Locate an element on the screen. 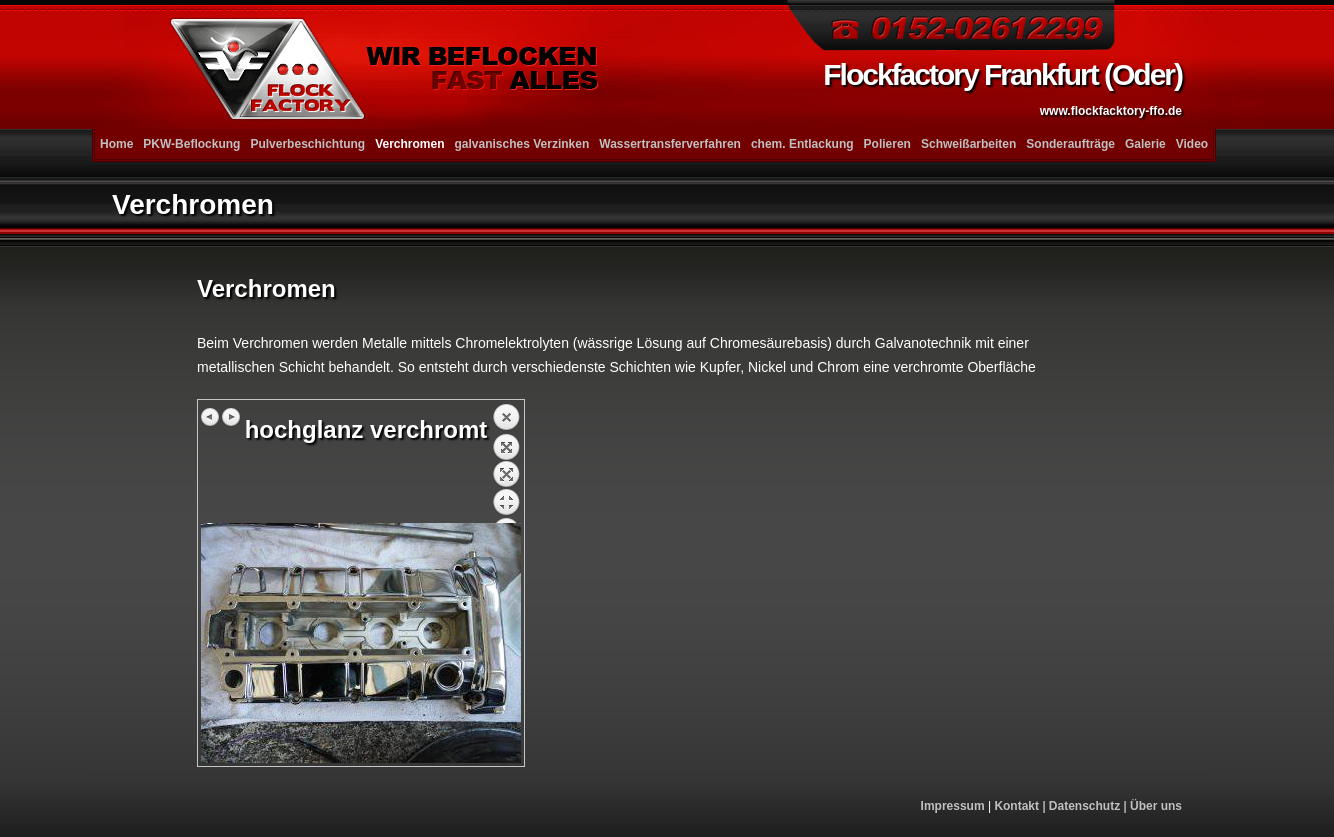 The height and width of the screenshot is (837, 1334). chem. Entlackung is located at coordinates (802, 144).